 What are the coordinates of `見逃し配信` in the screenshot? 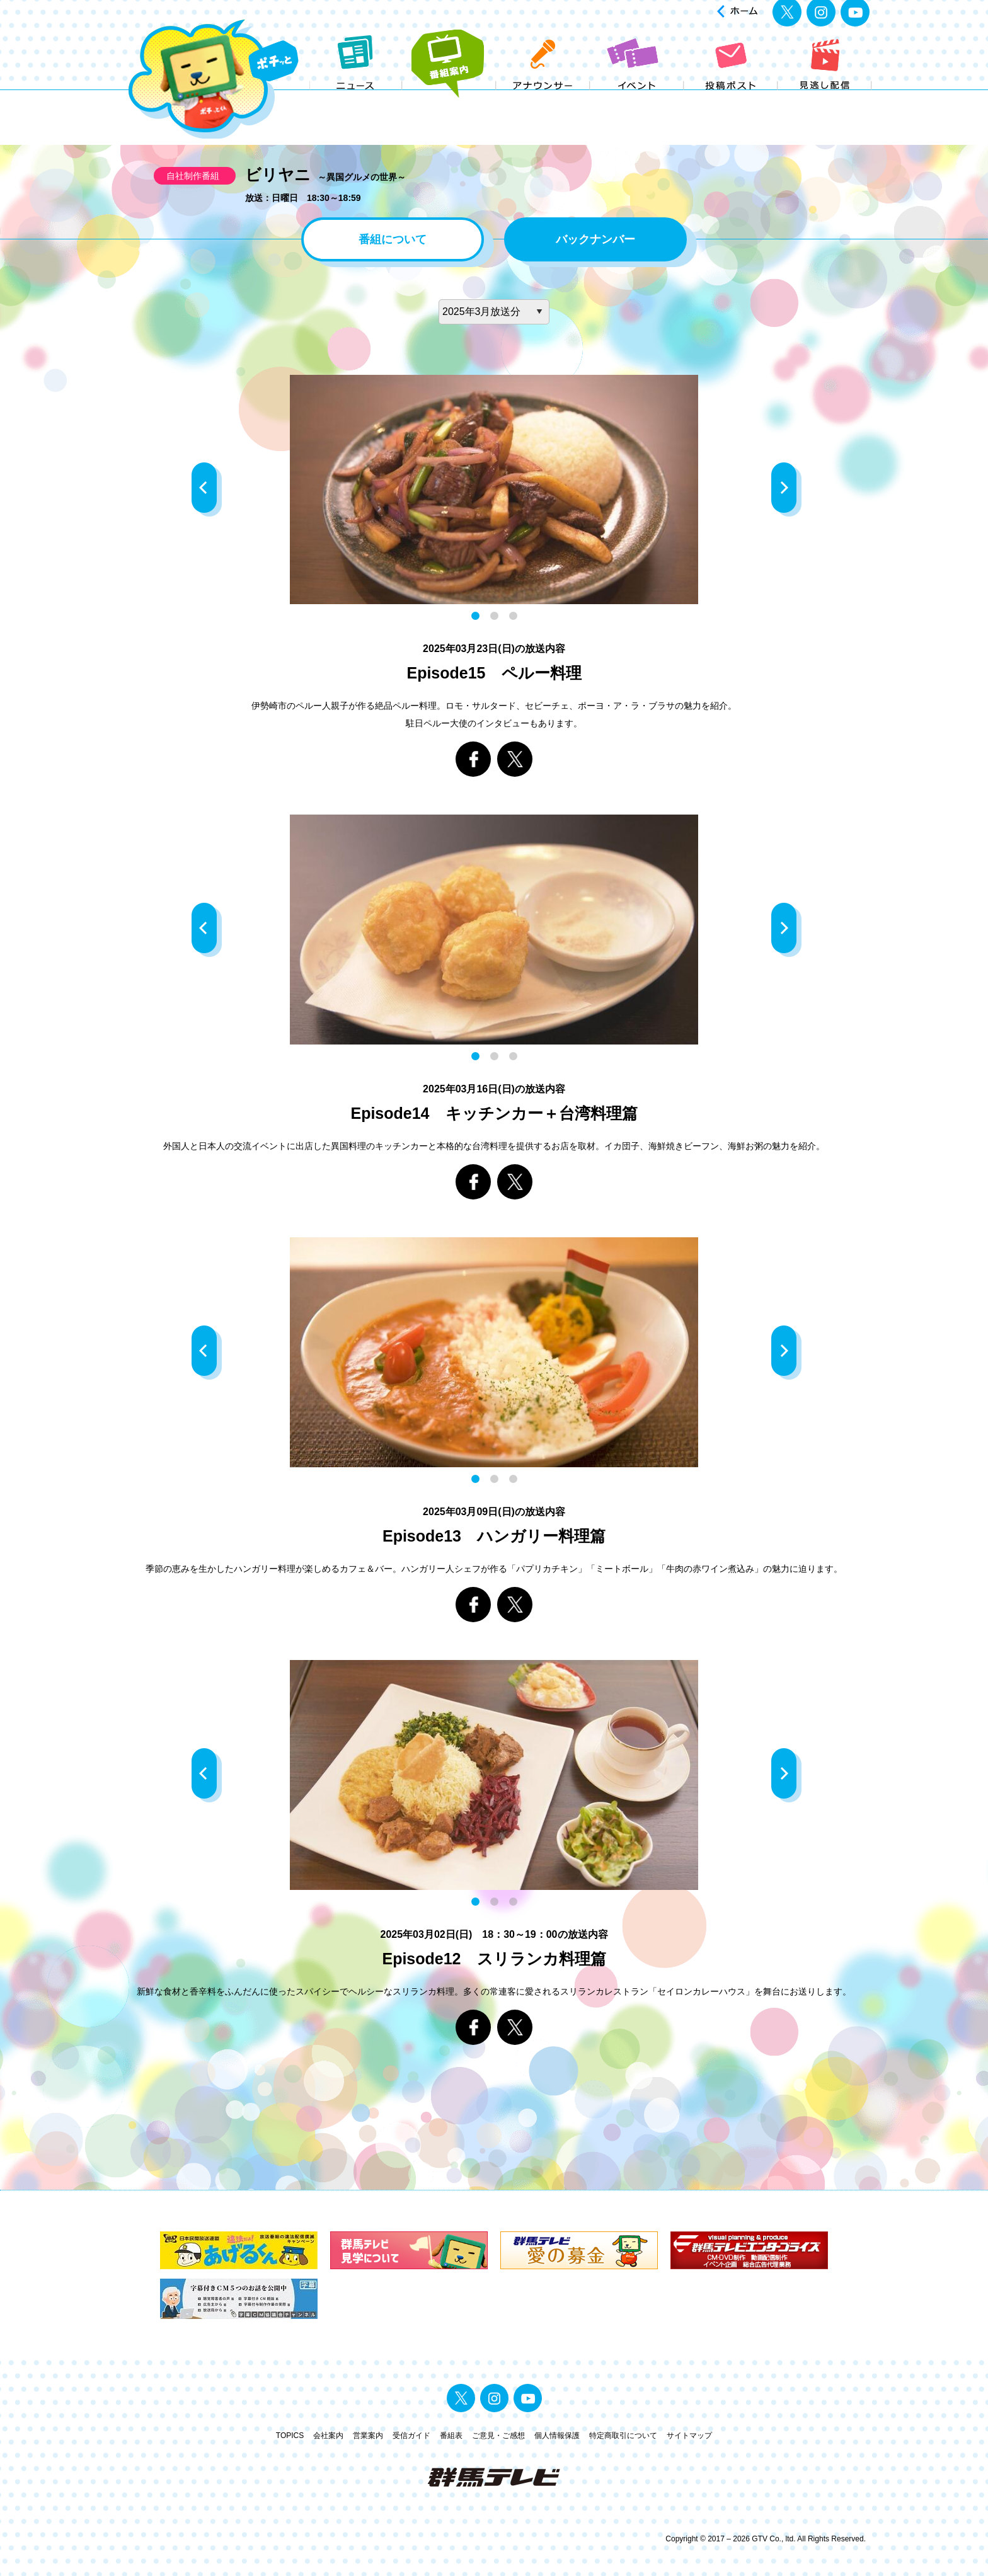 It's located at (825, 99).